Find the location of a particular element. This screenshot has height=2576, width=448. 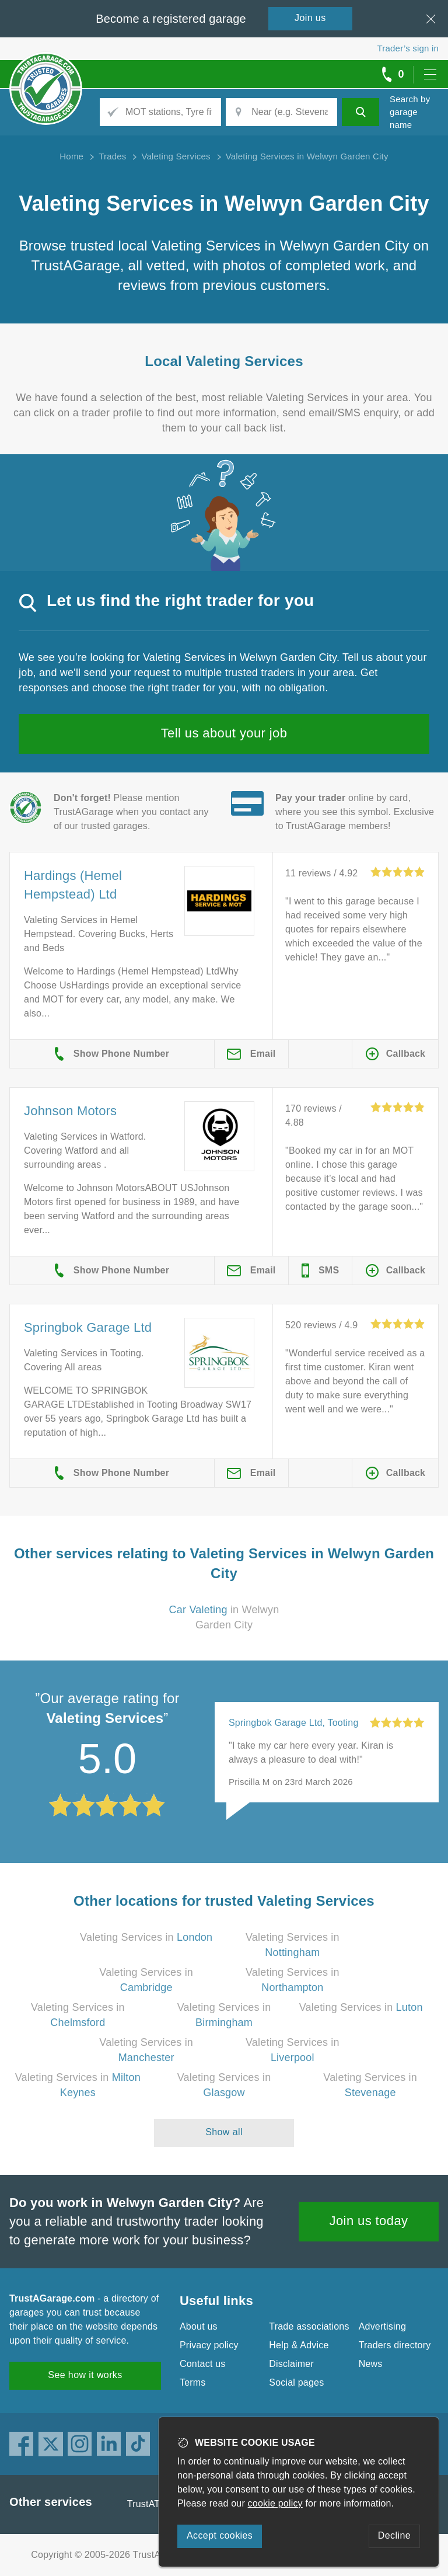

Trade associations is located at coordinates (309, 2326).